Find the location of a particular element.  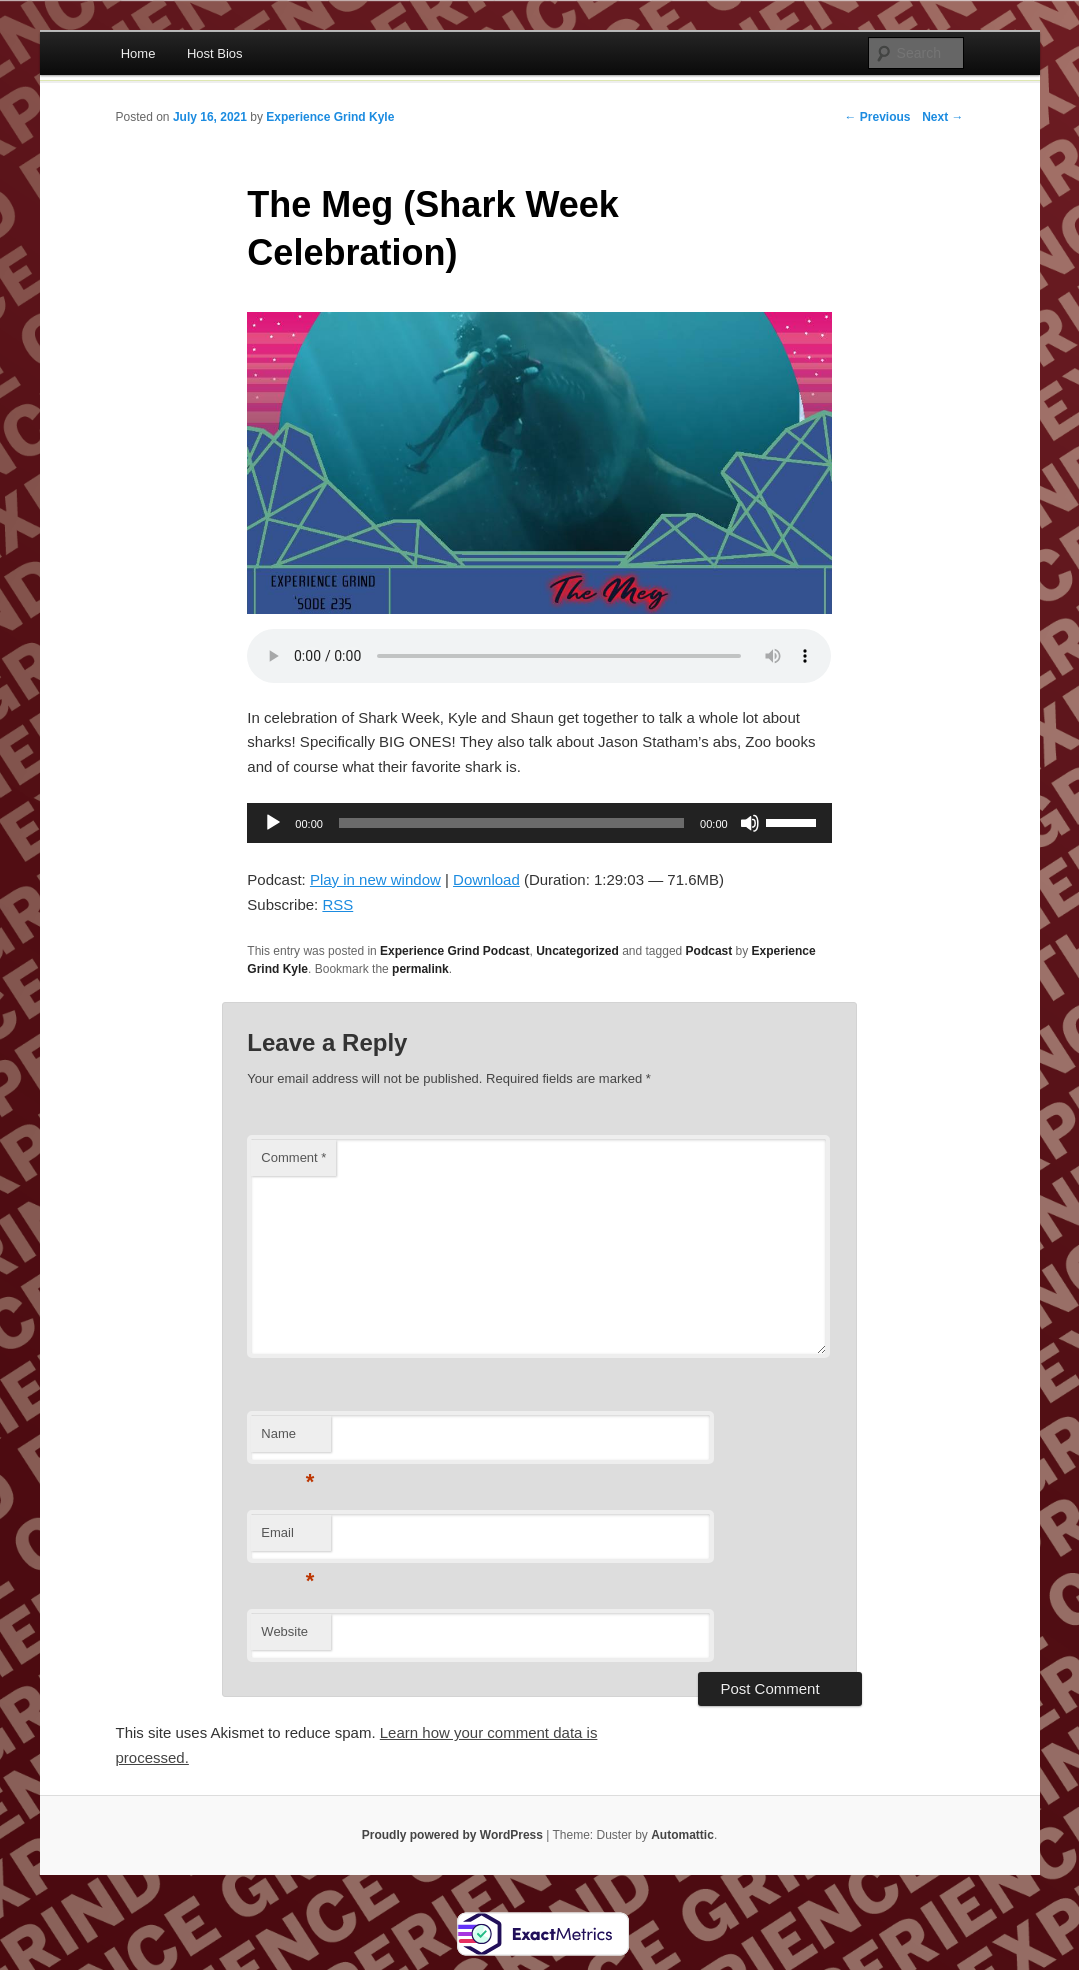

Uncategorized is located at coordinates (577, 951).